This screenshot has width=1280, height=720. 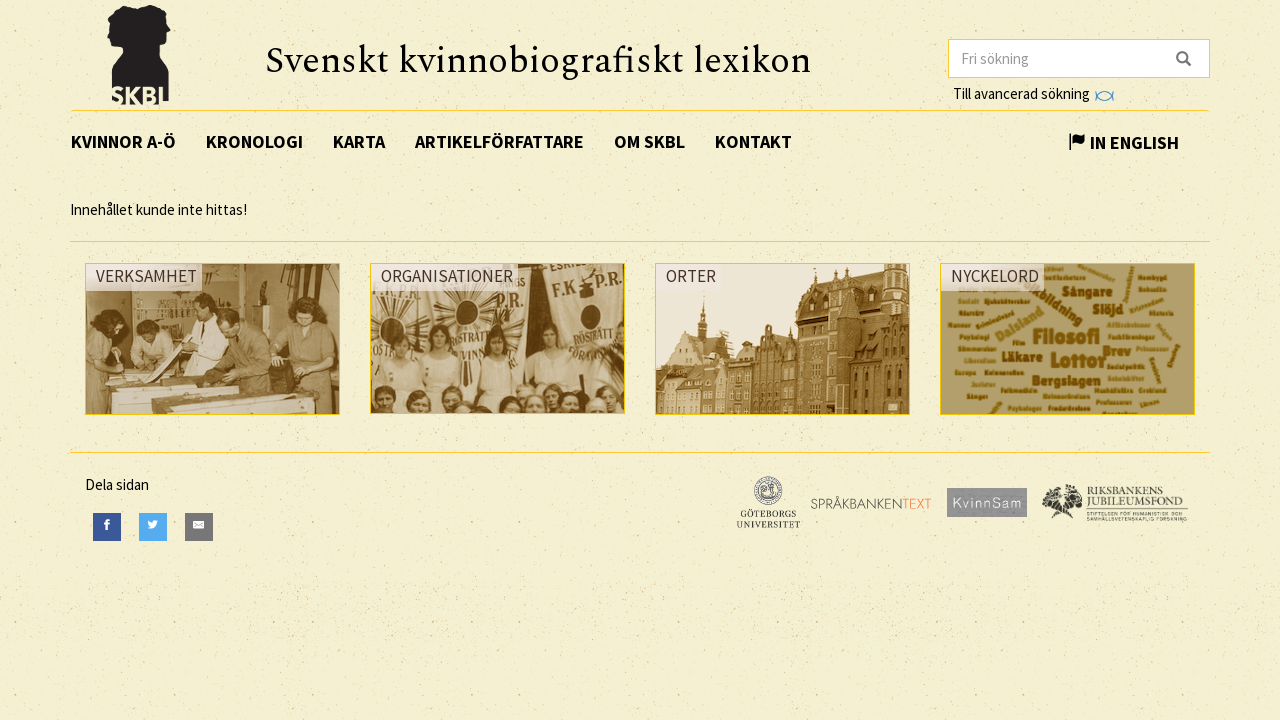 What do you see at coordinates (1123, 142) in the screenshot?
I see `In English` at bounding box center [1123, 142].